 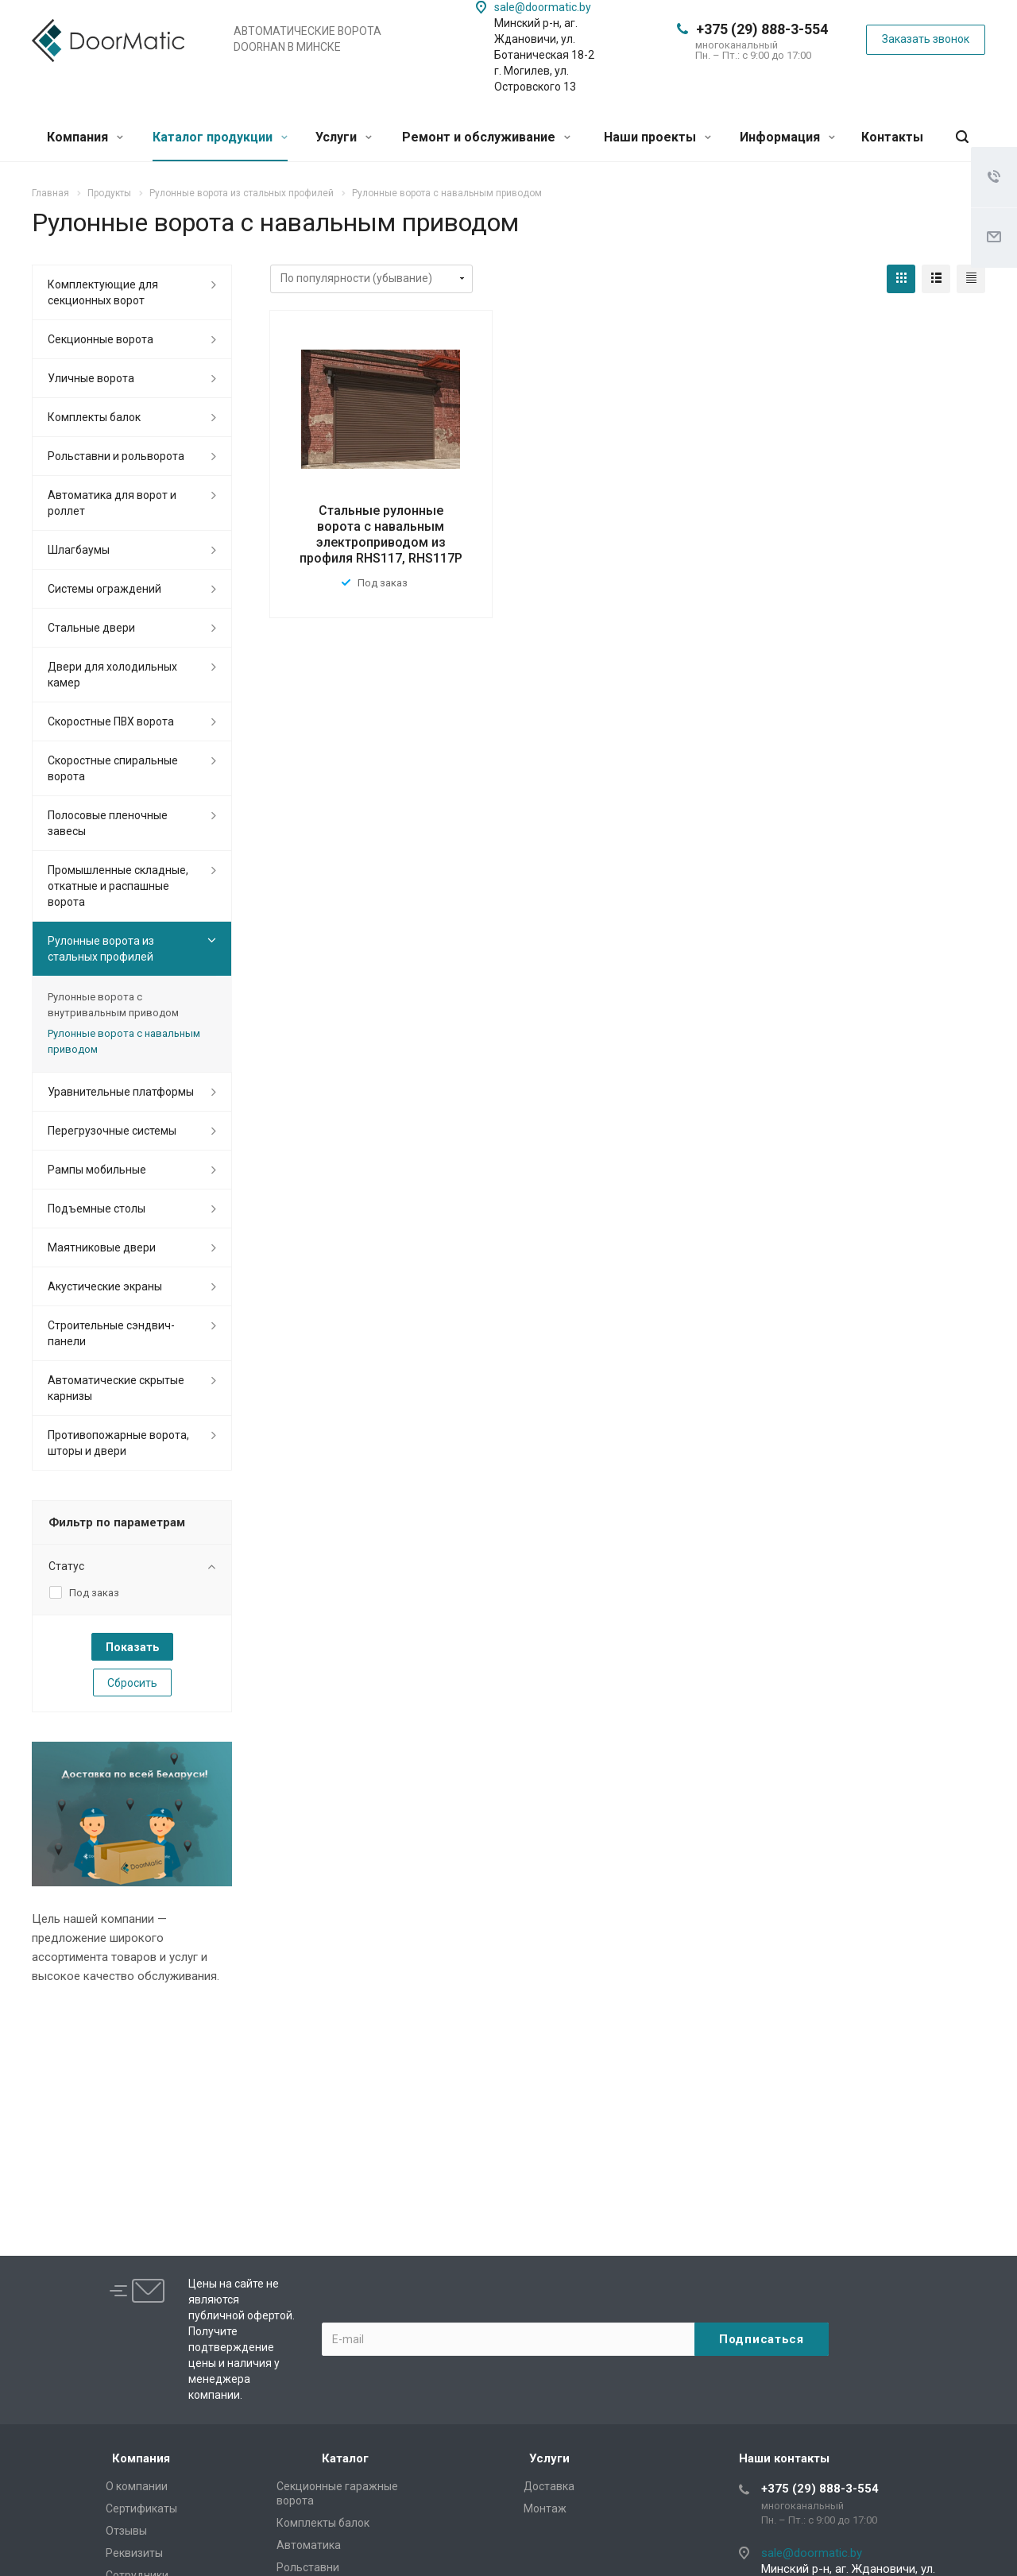 I want to click on Каталог, so click(x=345, y=2458).